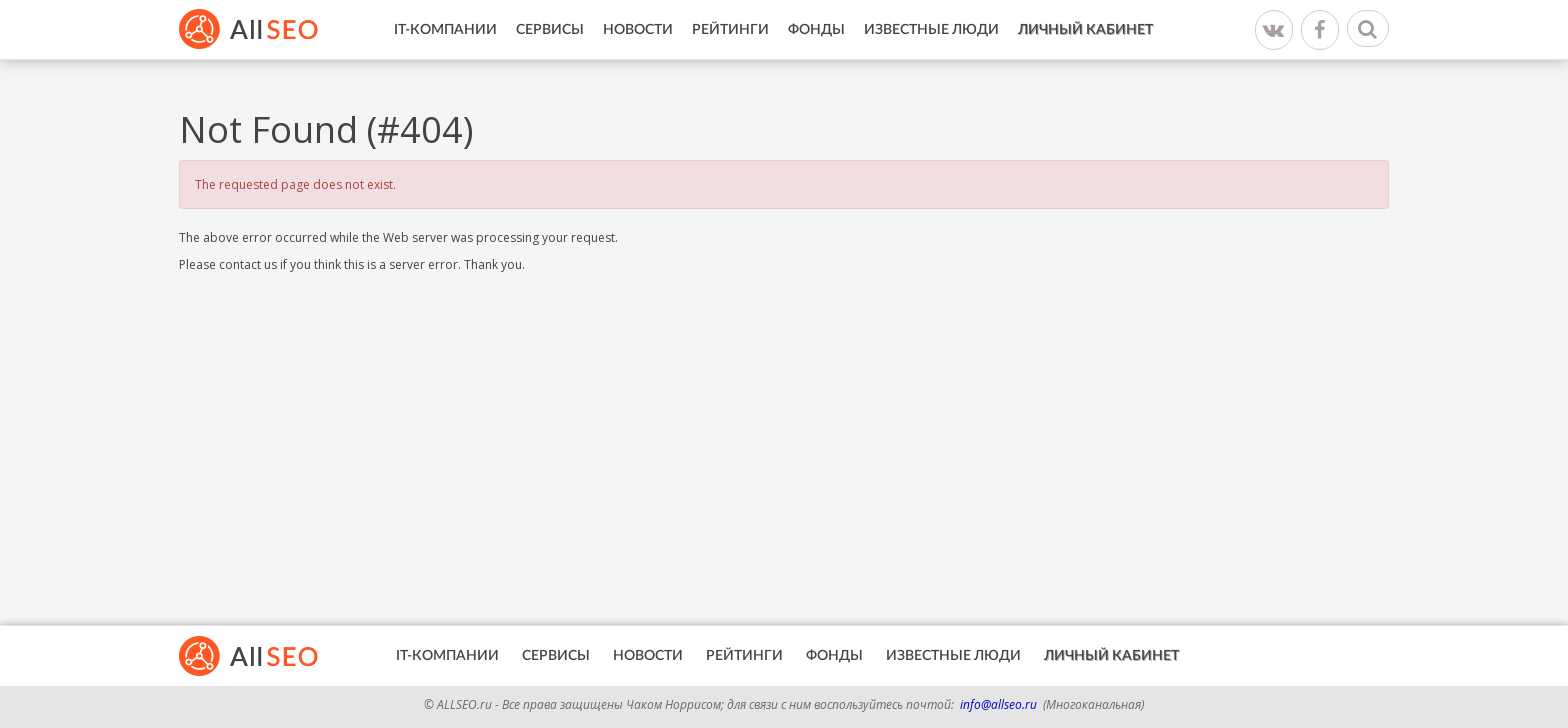  I want to click on Фонды, so click(816, 30).